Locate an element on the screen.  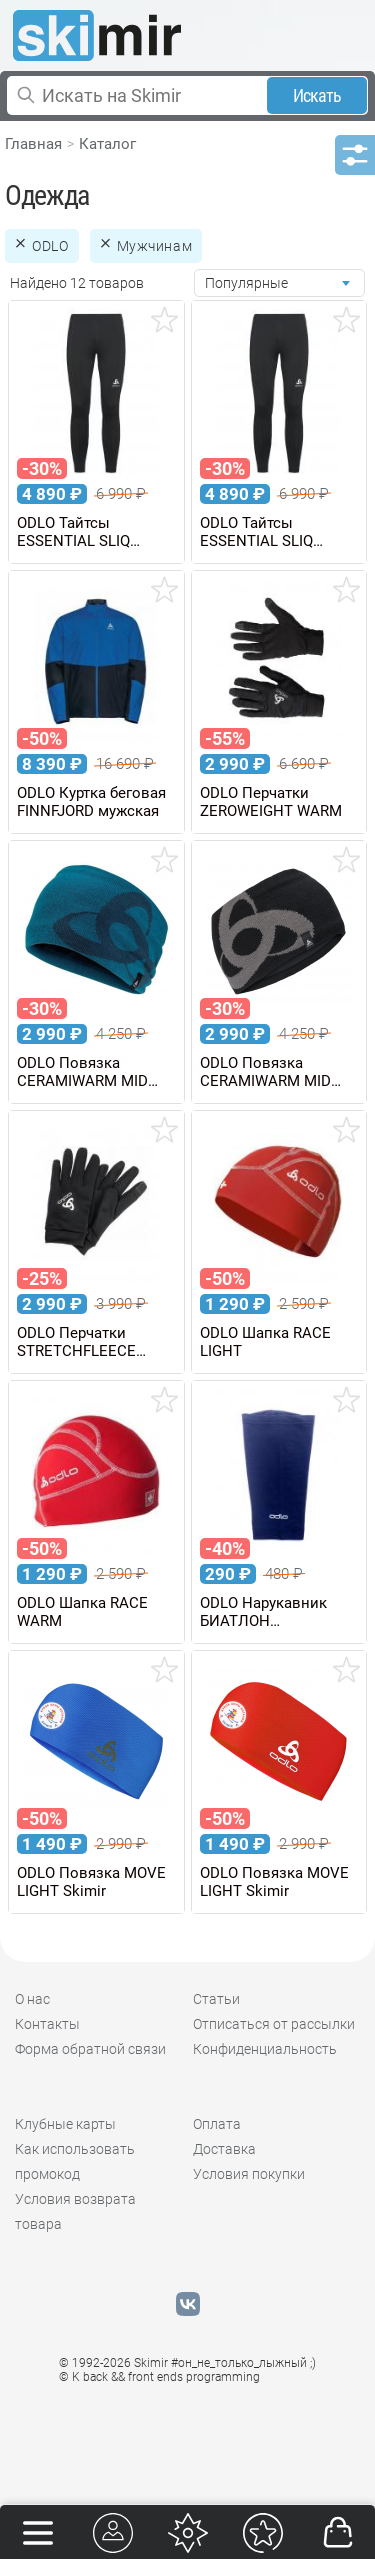
Главная is located at coordinates (33, 144).